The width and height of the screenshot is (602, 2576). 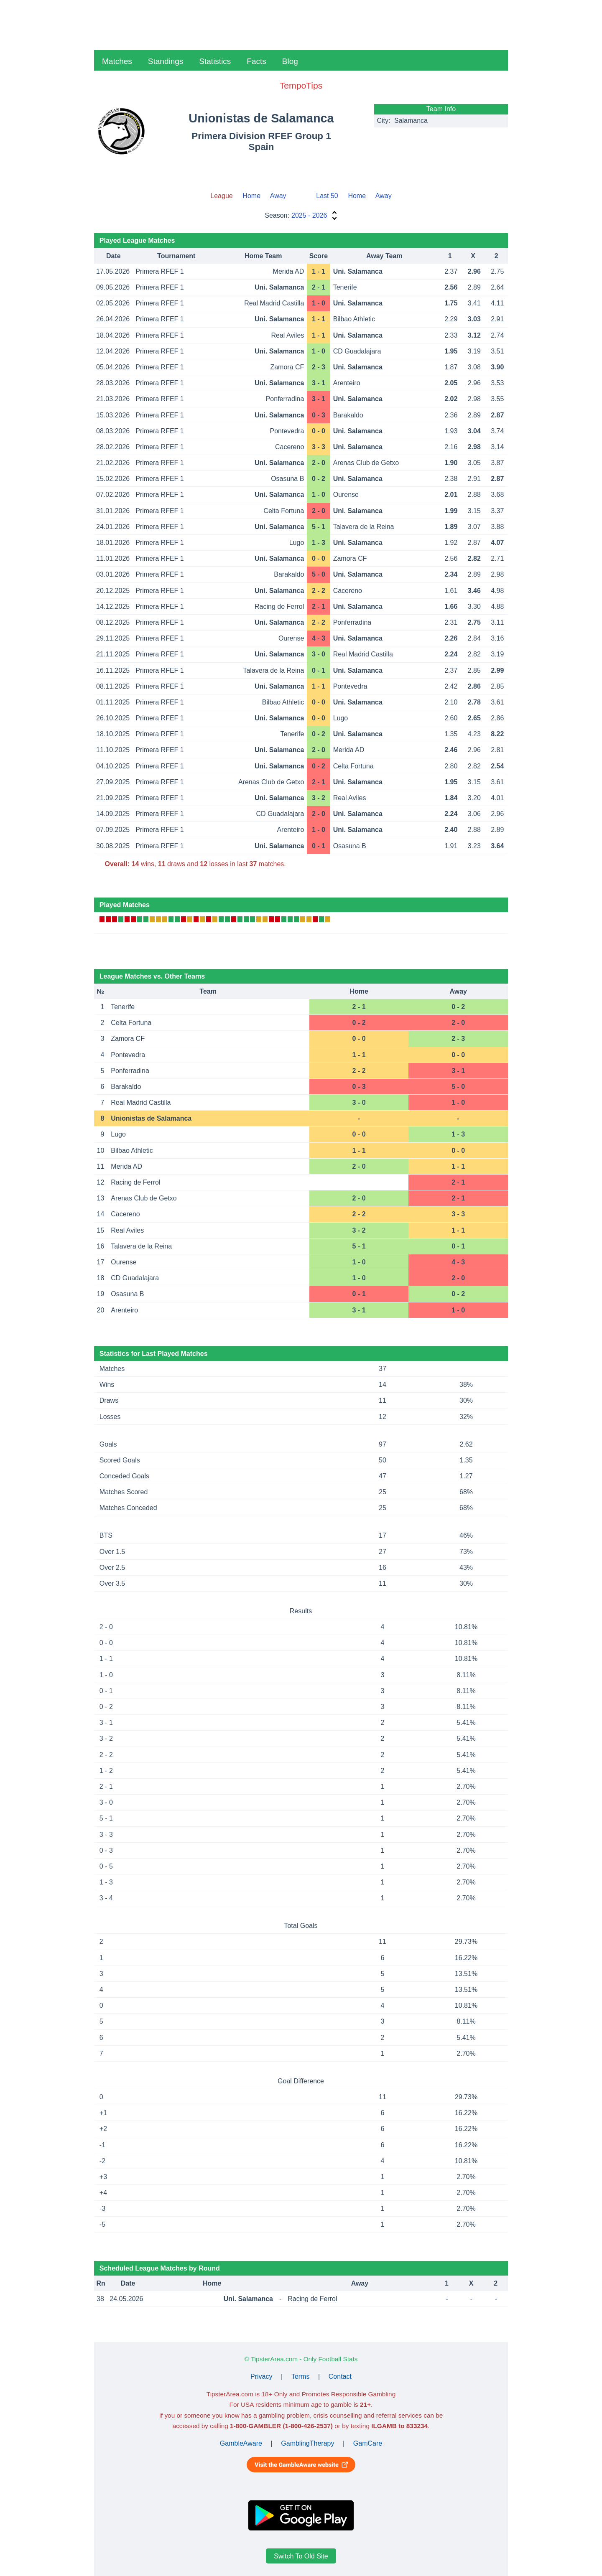 What do you see at coordinates (327, 195) in the screenshot?
I see `Last 50` at bounding box center [327, 195].